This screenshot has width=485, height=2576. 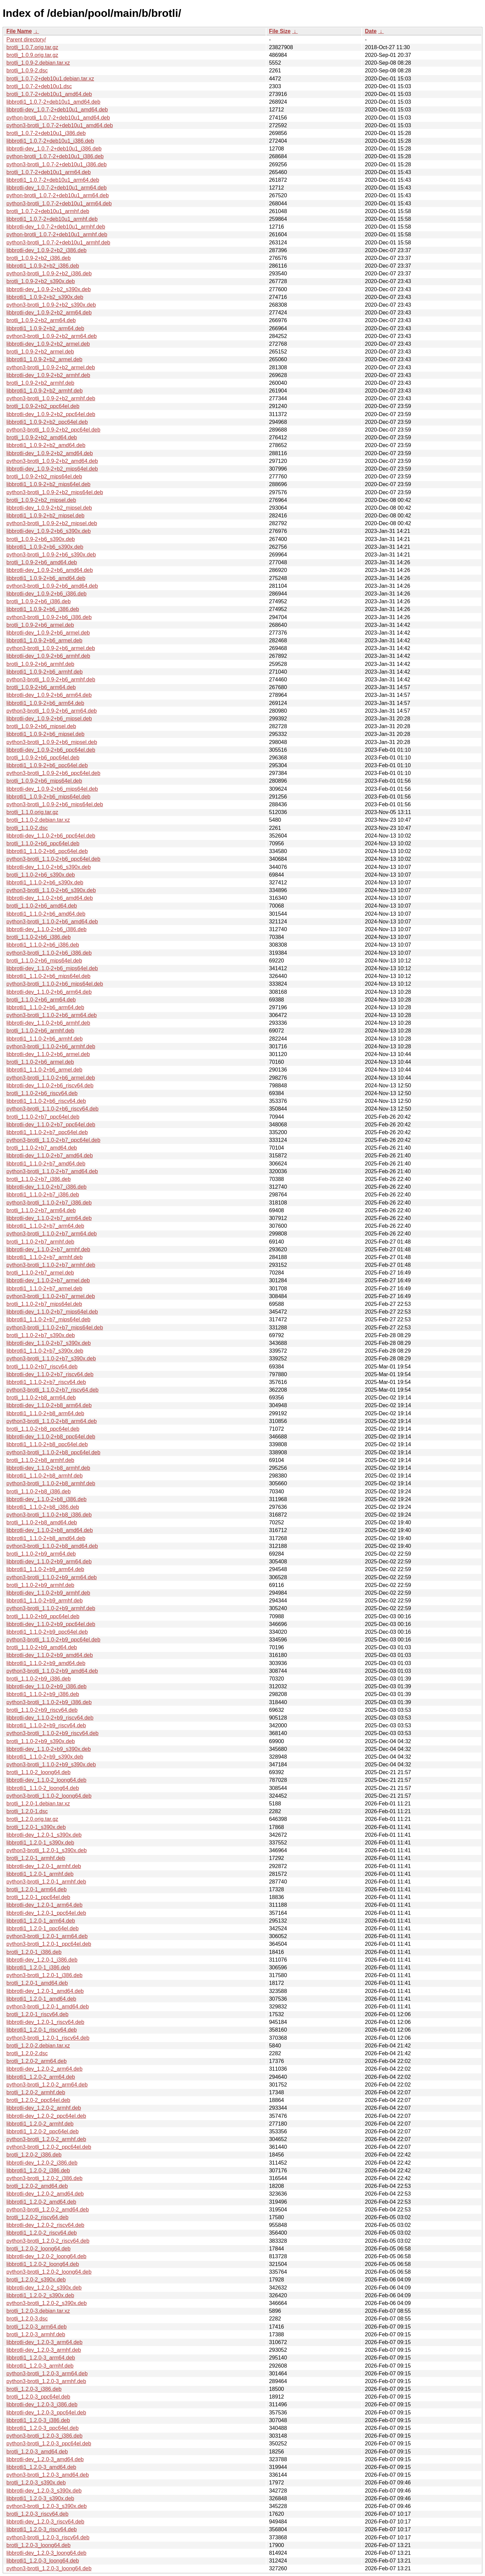 What do you see at coordinates (41, 1999) in the screenshot?
I see `libbrotli1_1.2.0-1_amd64.deb` at bounding box center [41, 1999].